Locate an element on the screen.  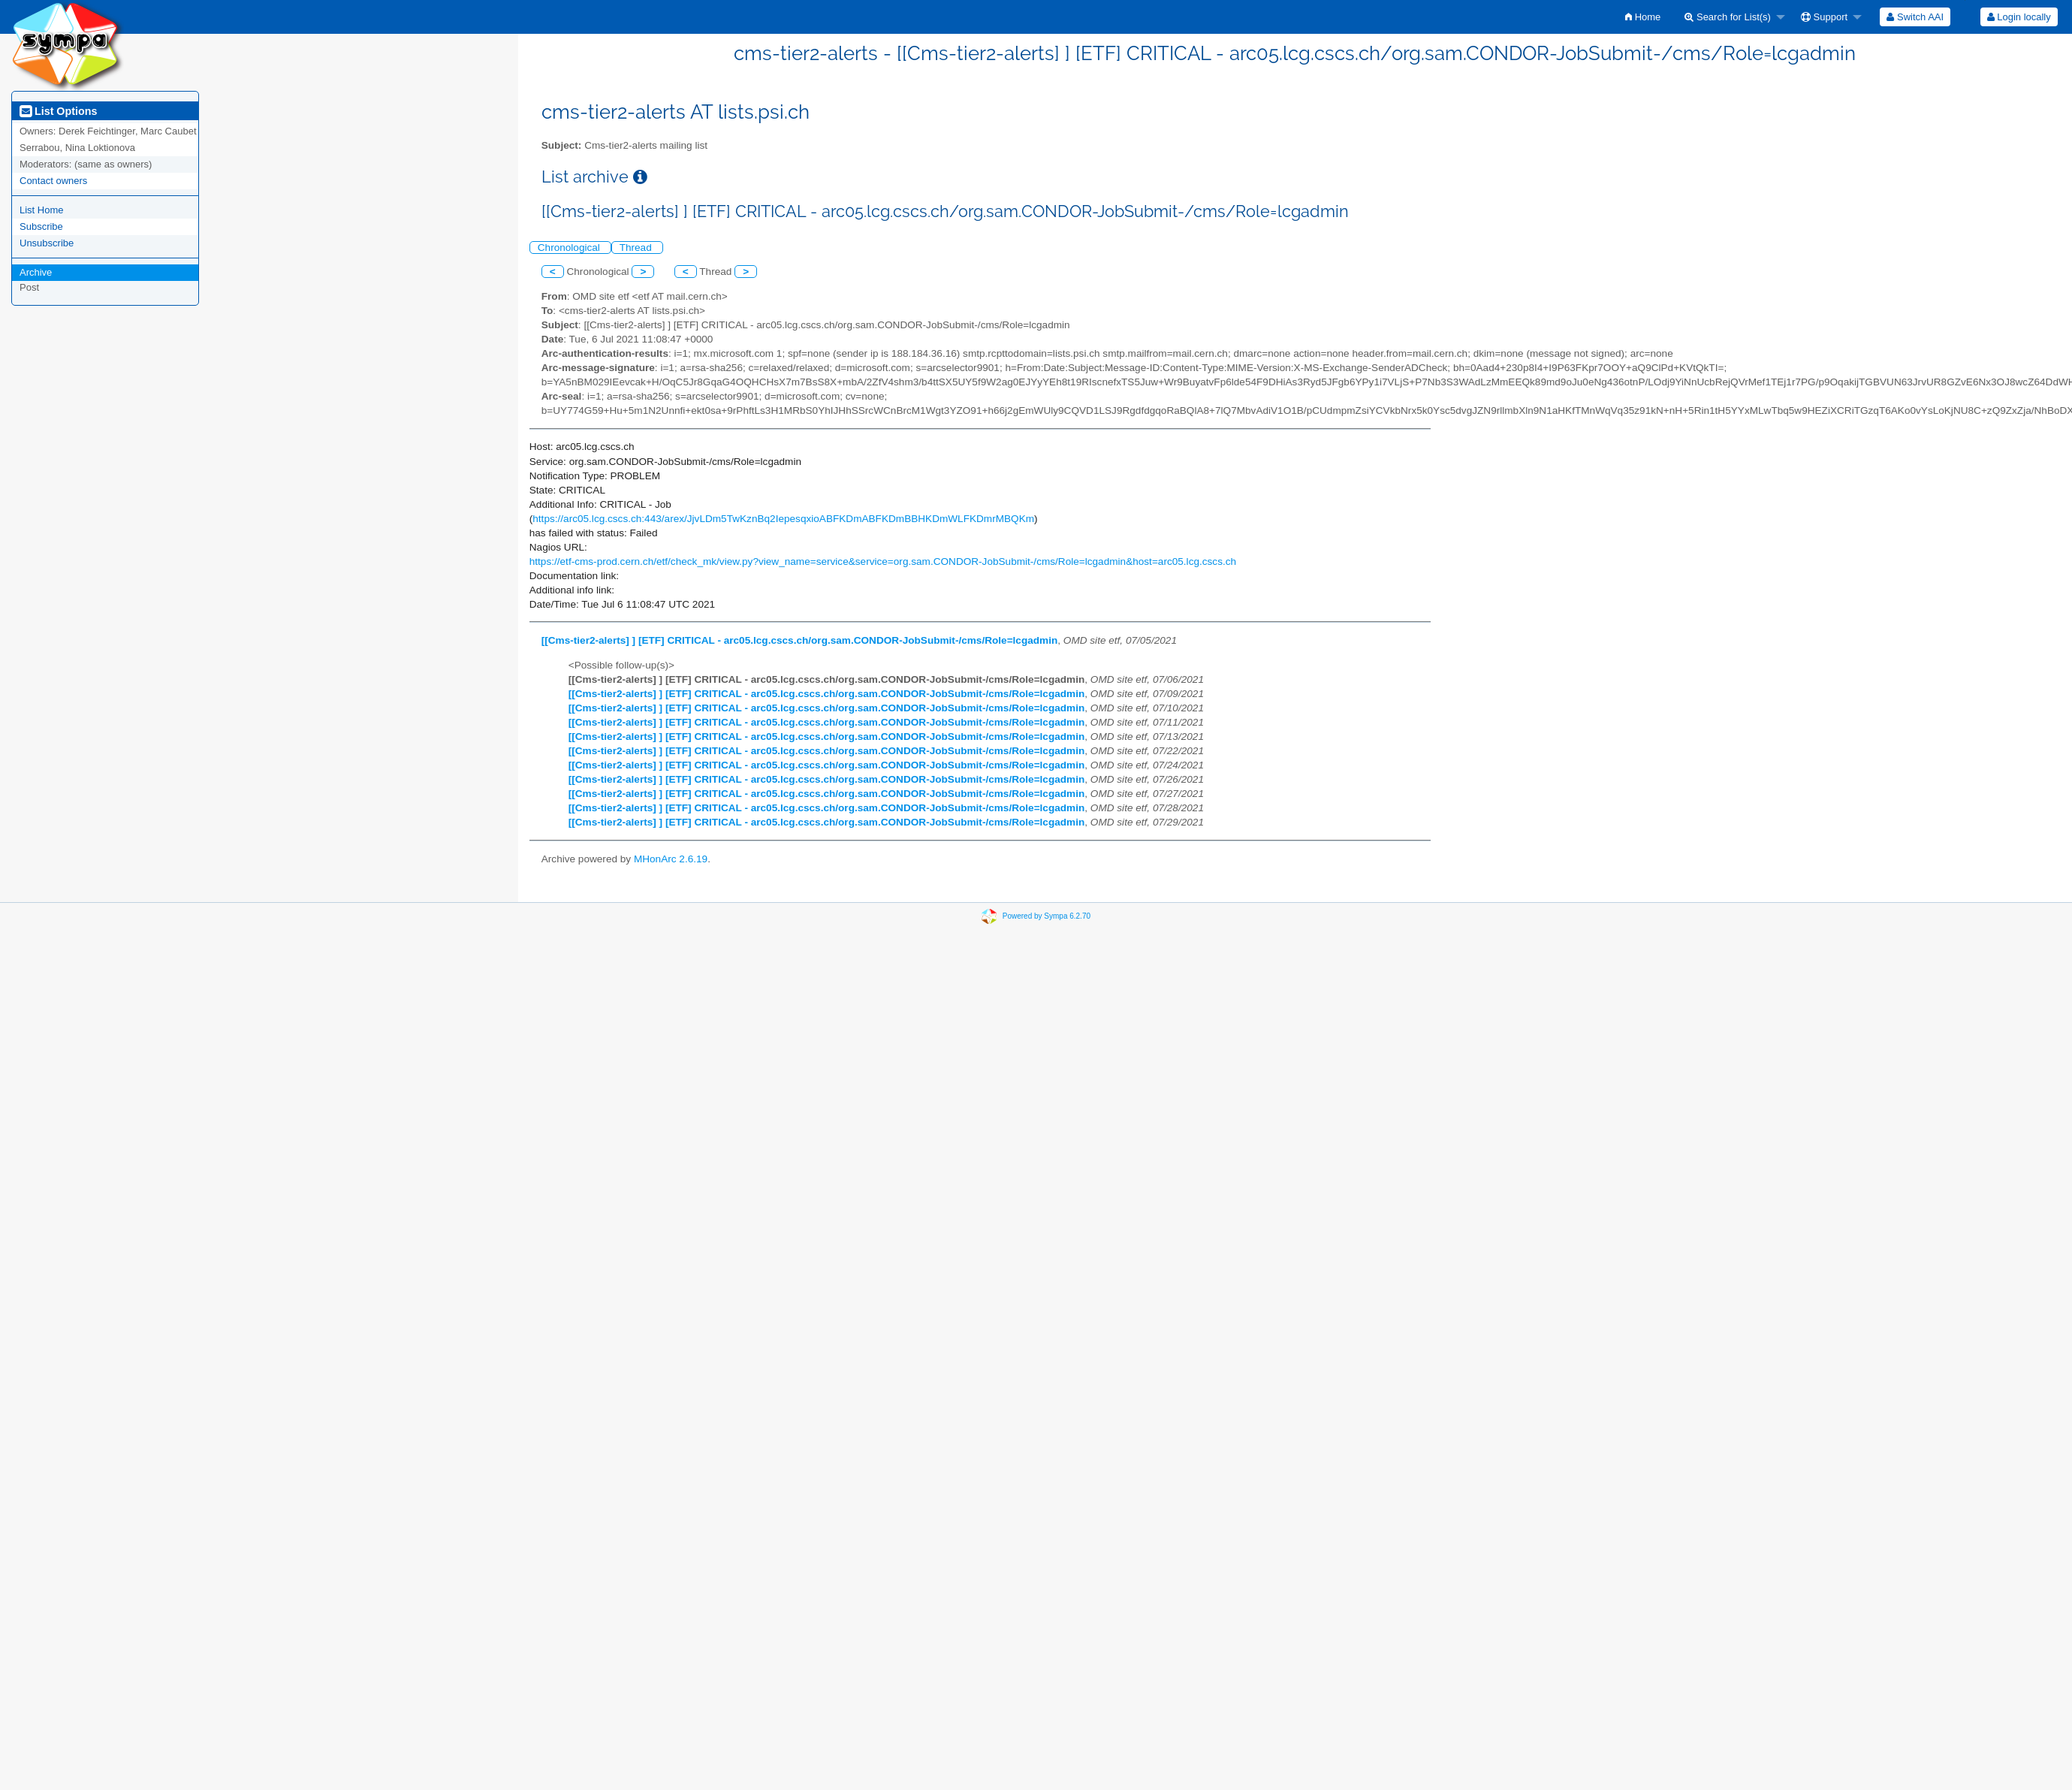
Home is located at coordinates (1642, 17).